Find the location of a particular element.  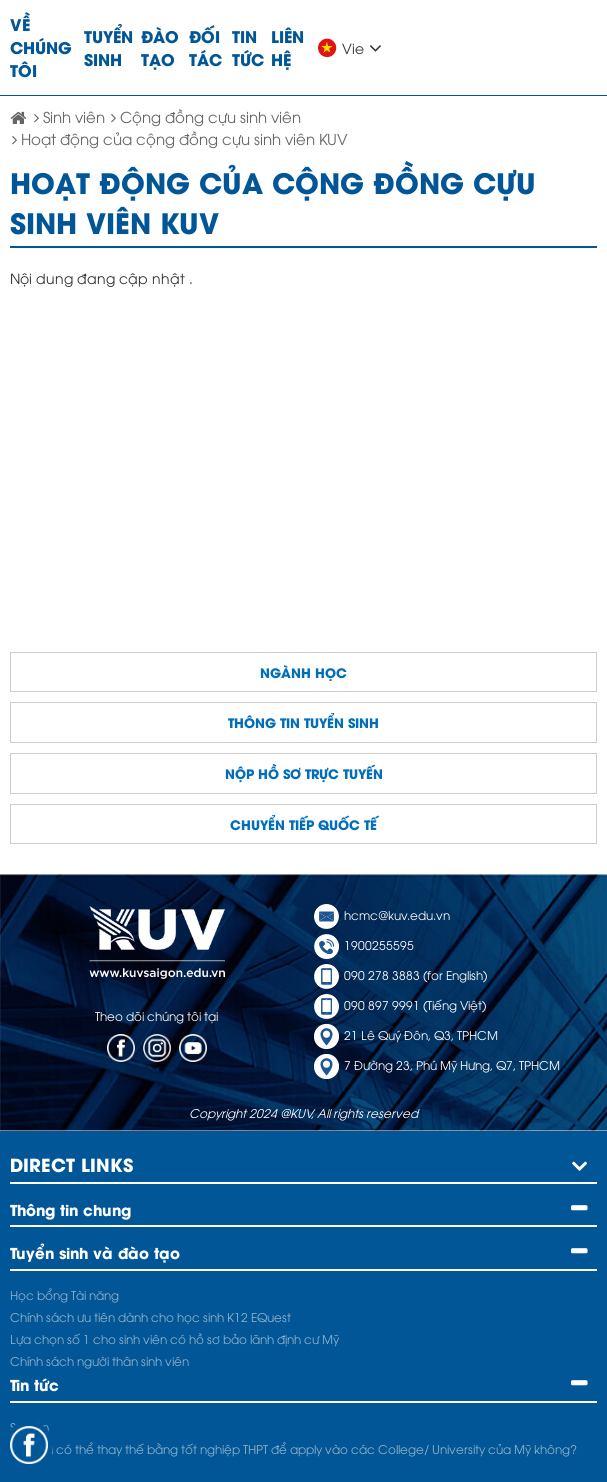

Về chúng tôi is located at coordinates (41, 46).